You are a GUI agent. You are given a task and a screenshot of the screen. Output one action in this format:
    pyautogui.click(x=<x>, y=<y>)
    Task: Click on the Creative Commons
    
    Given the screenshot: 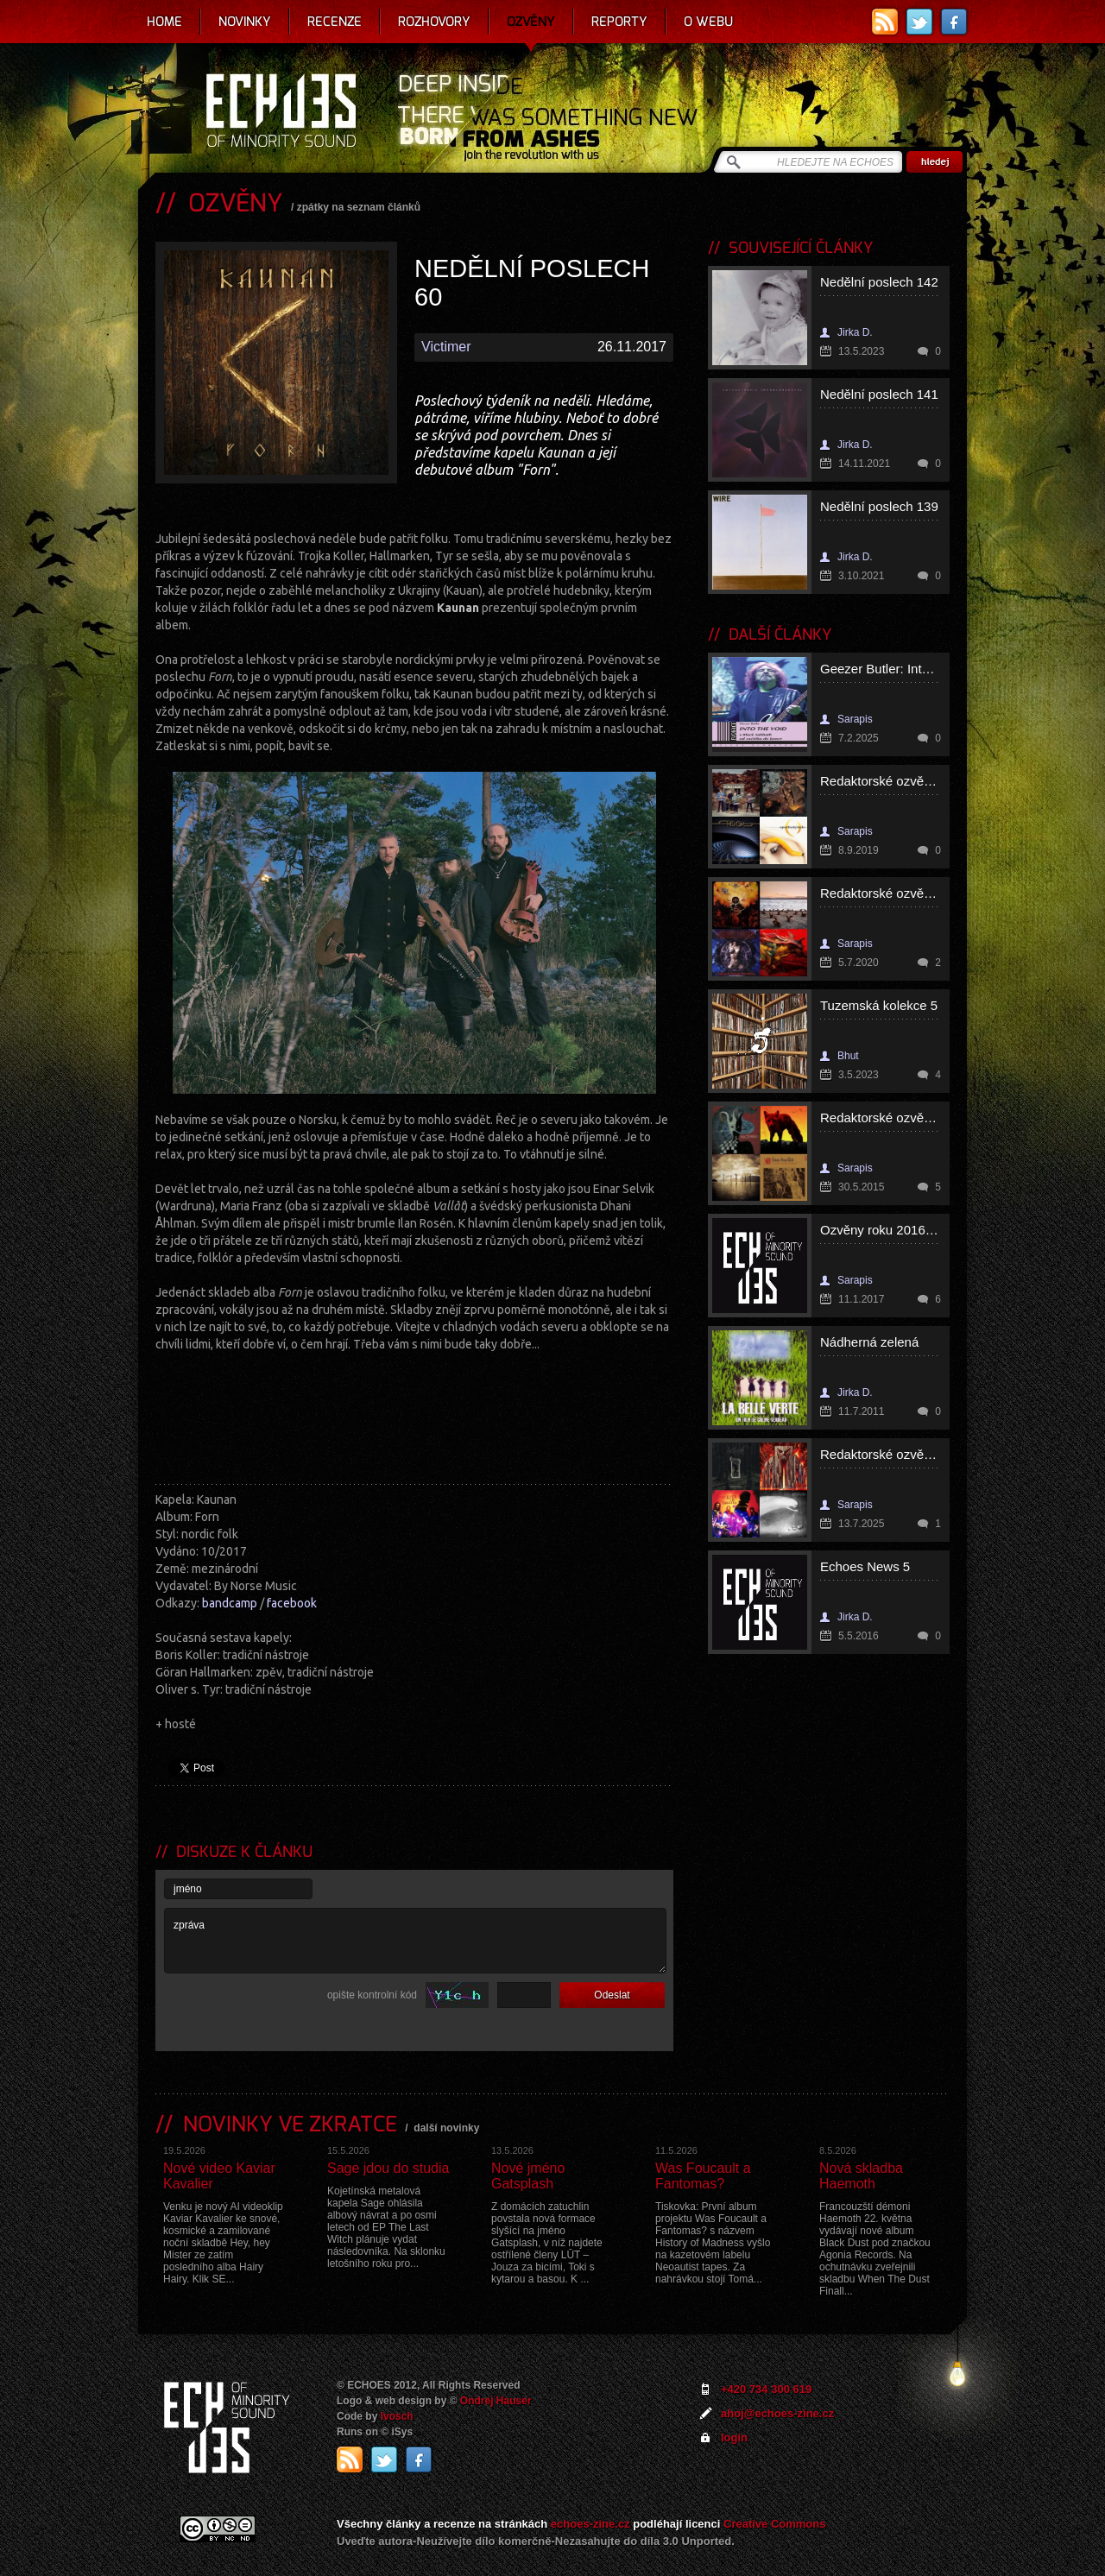 What is the action you would take?
    pyautogui.click(x=774, y=2523)
    